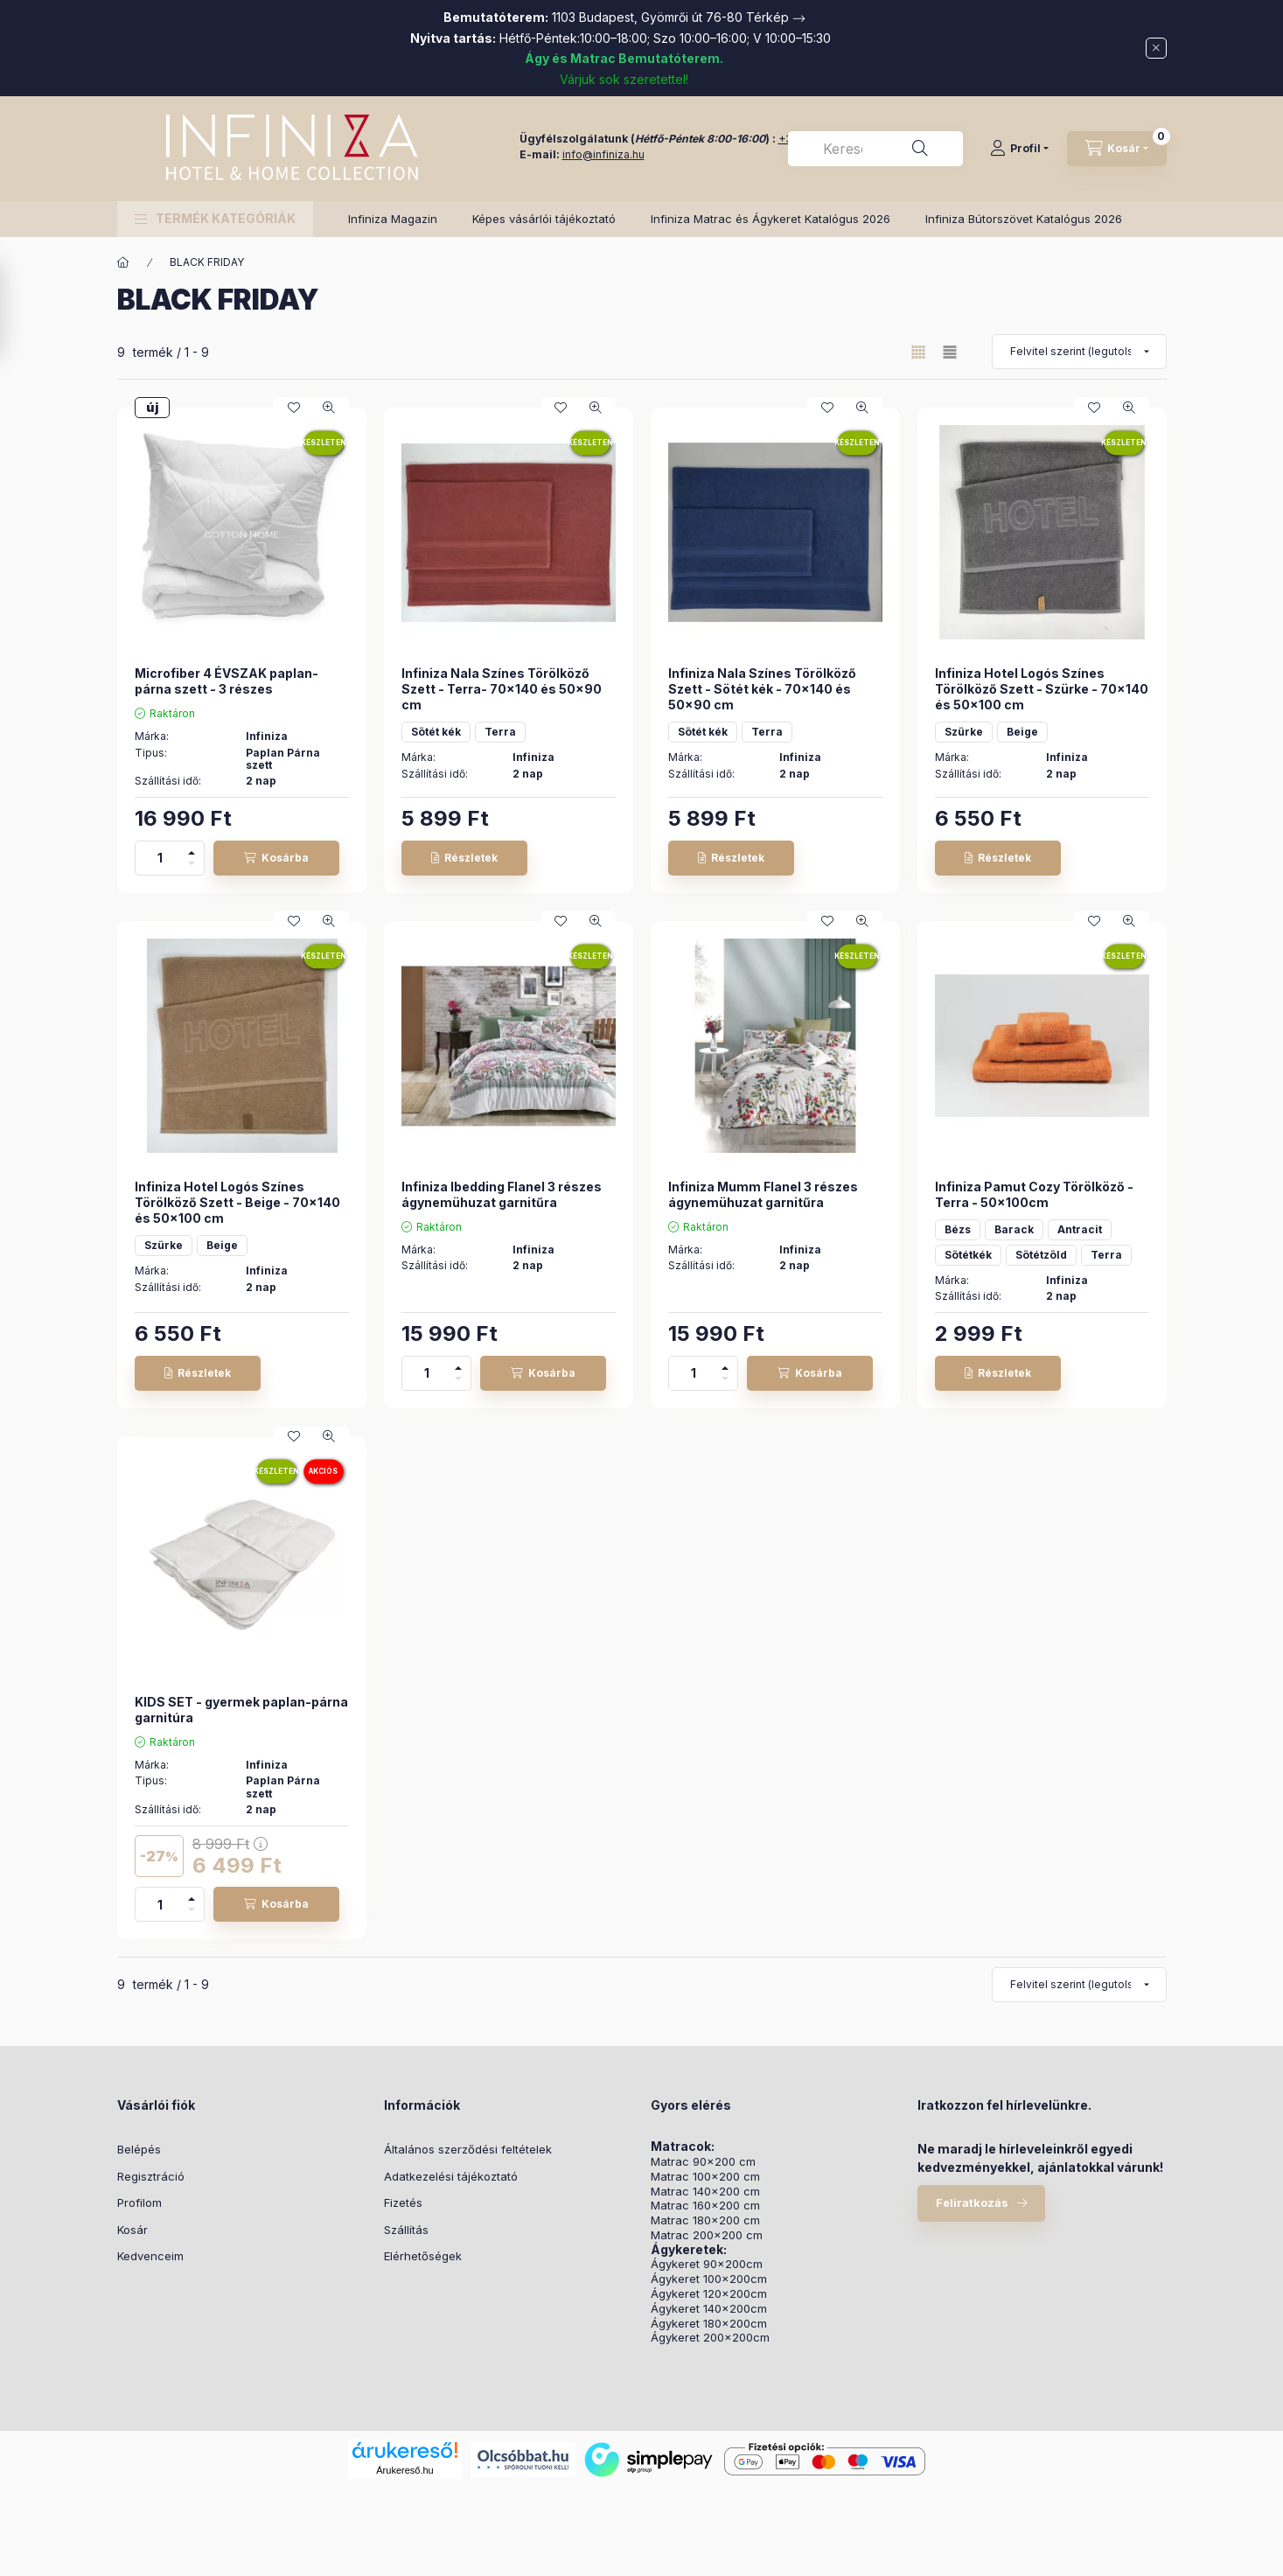 Image resolution: width=1283 pixels, height=2576 pixels. What do you see at coordinates (775, 17) in the screenshot?
I see `Térkép →` at bounding box center [775, 17].